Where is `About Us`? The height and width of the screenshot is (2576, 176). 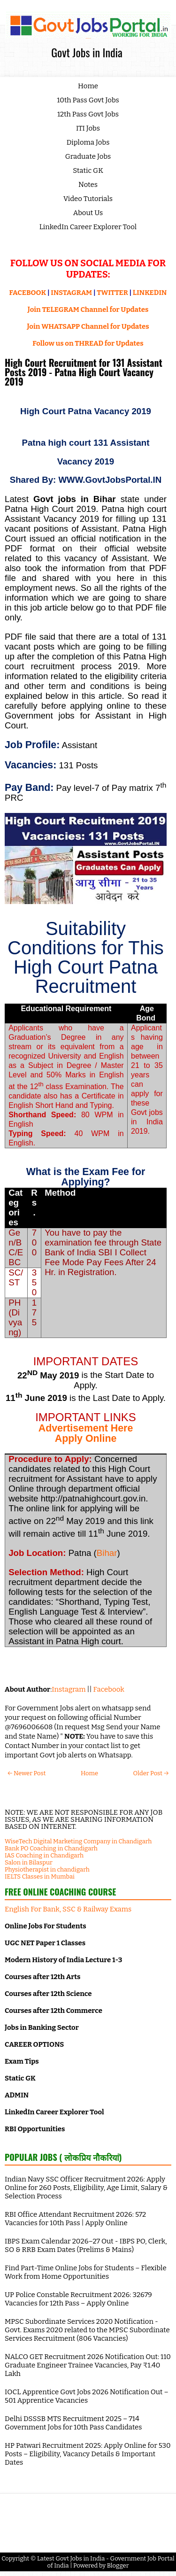
About Us is located at coordinates (88, 213).